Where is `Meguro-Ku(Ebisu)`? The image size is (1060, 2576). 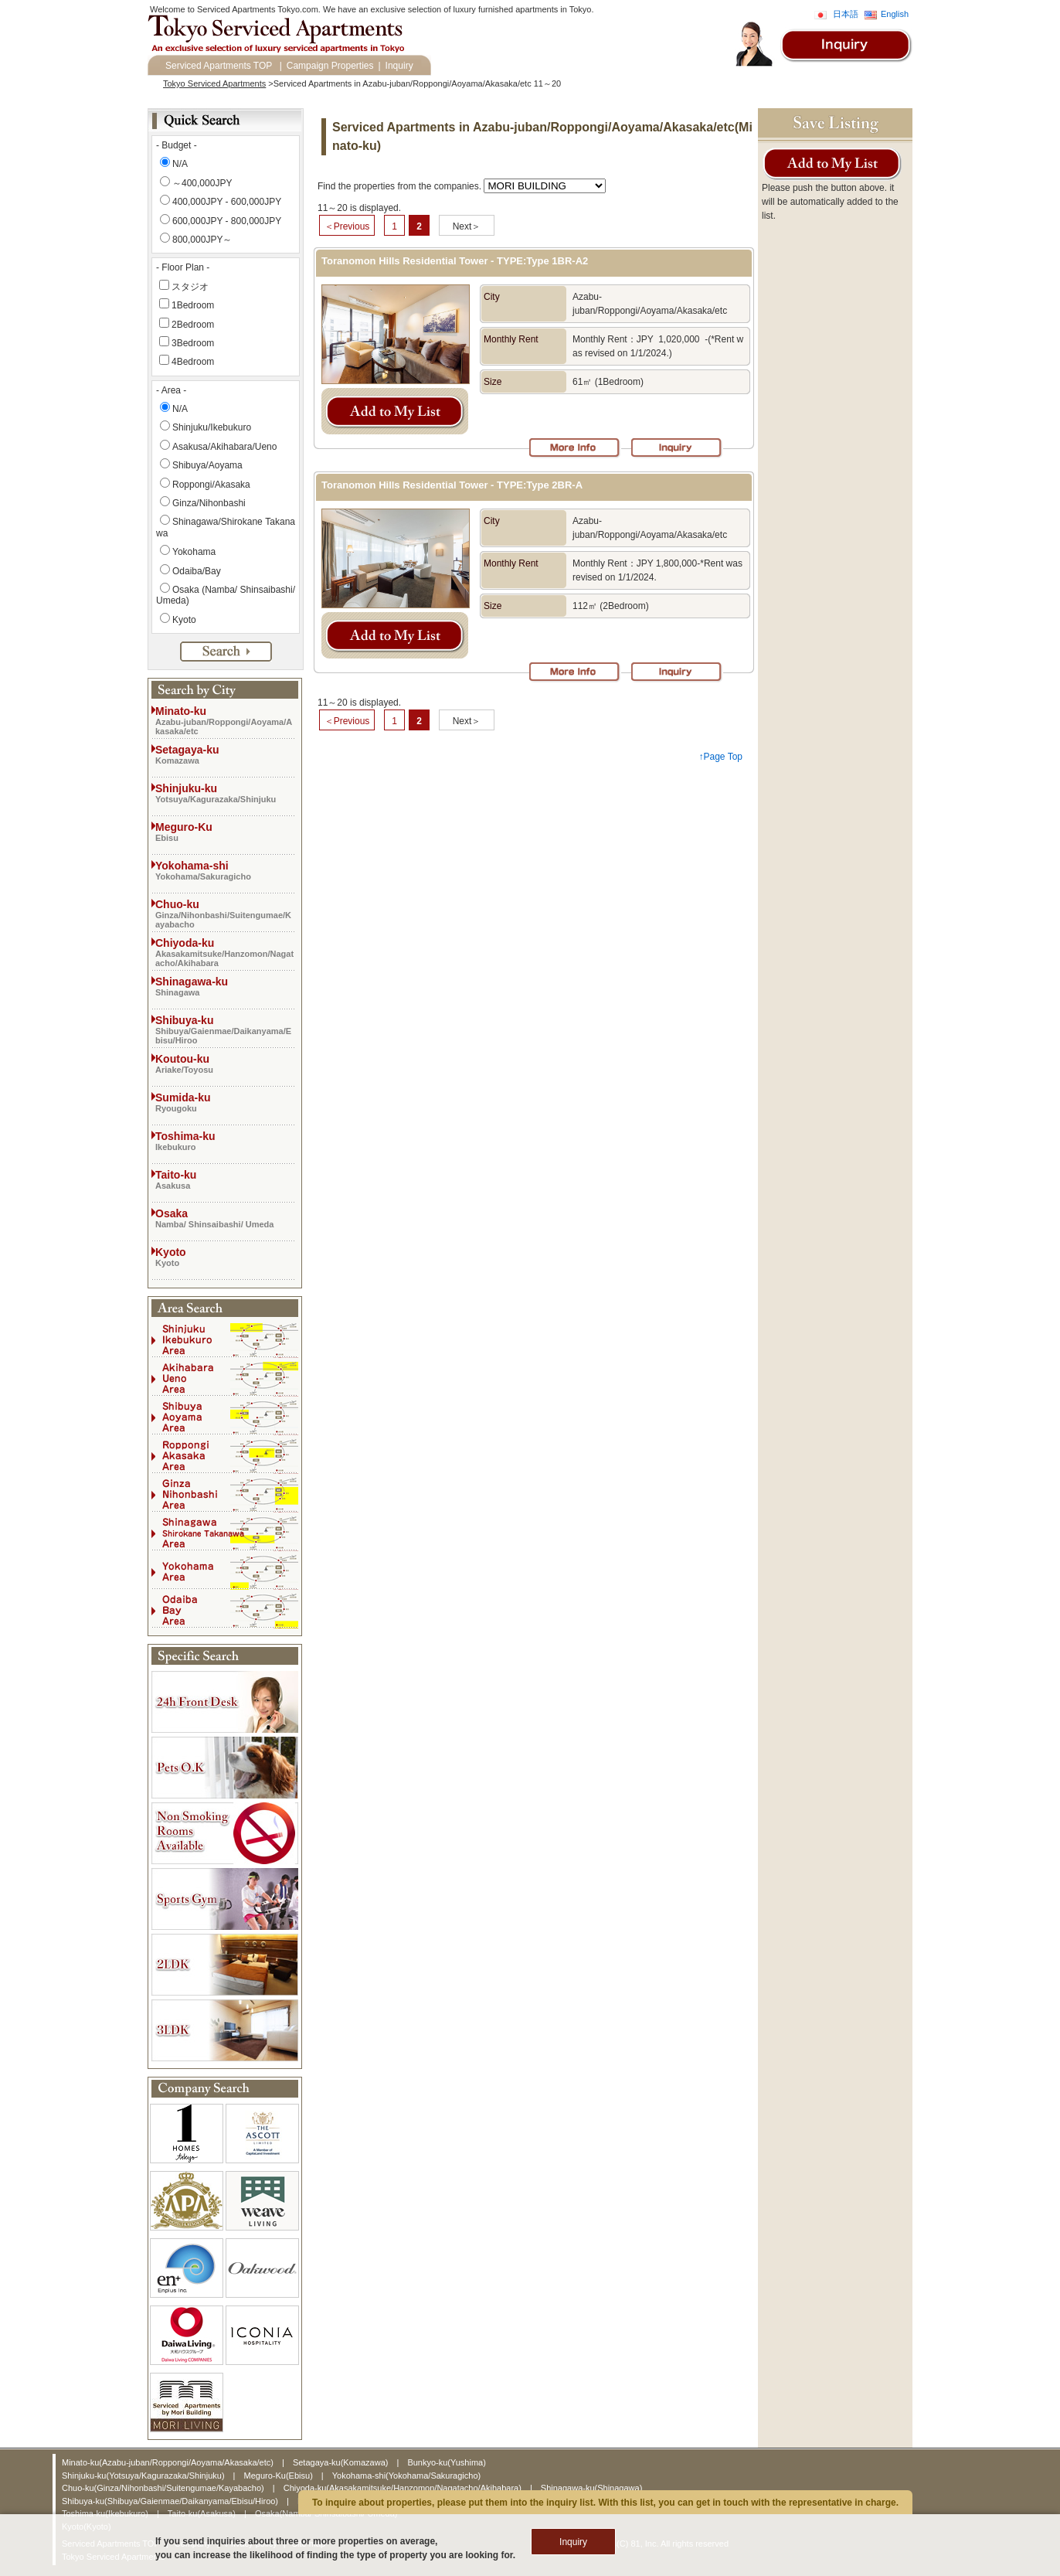 Meguro-Ku(Ebisu) is located at coordinates (279, 2475).